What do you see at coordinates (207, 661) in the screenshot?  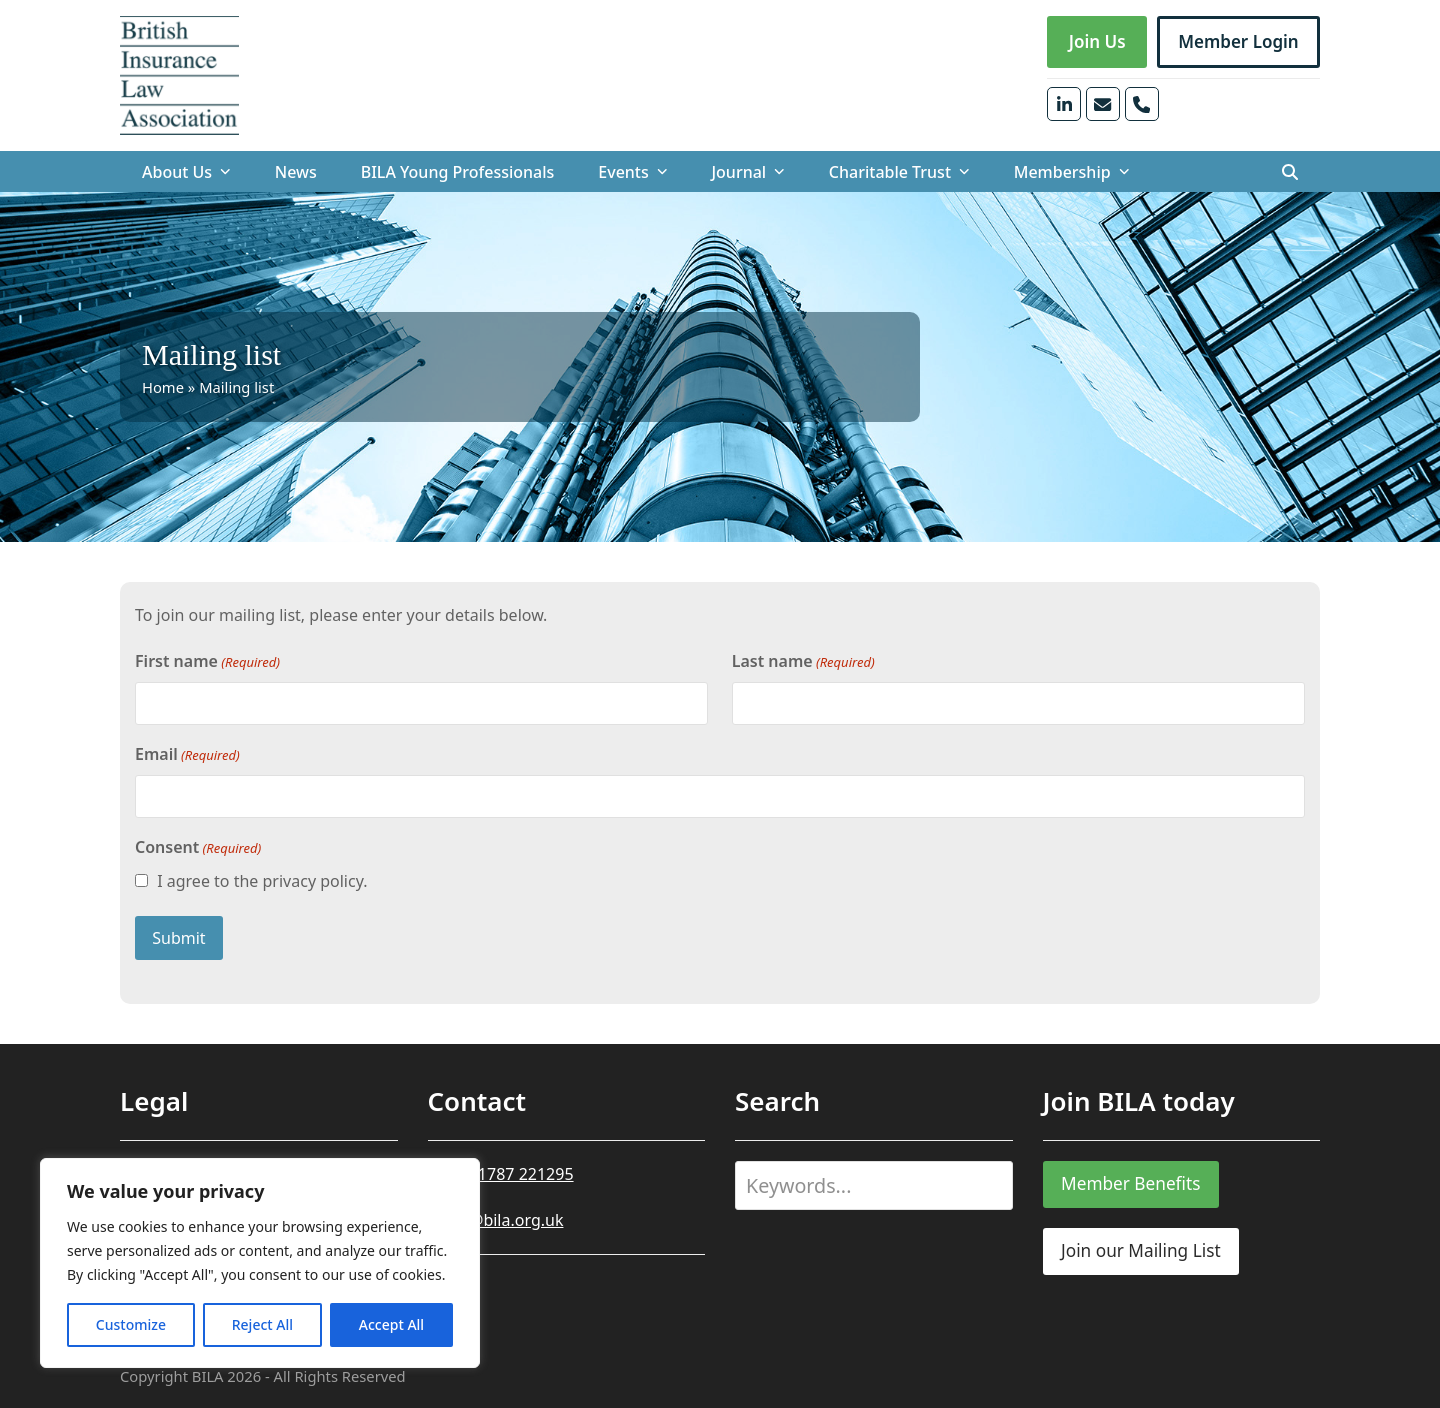 I see `First name` at bounding box center [207, 661].